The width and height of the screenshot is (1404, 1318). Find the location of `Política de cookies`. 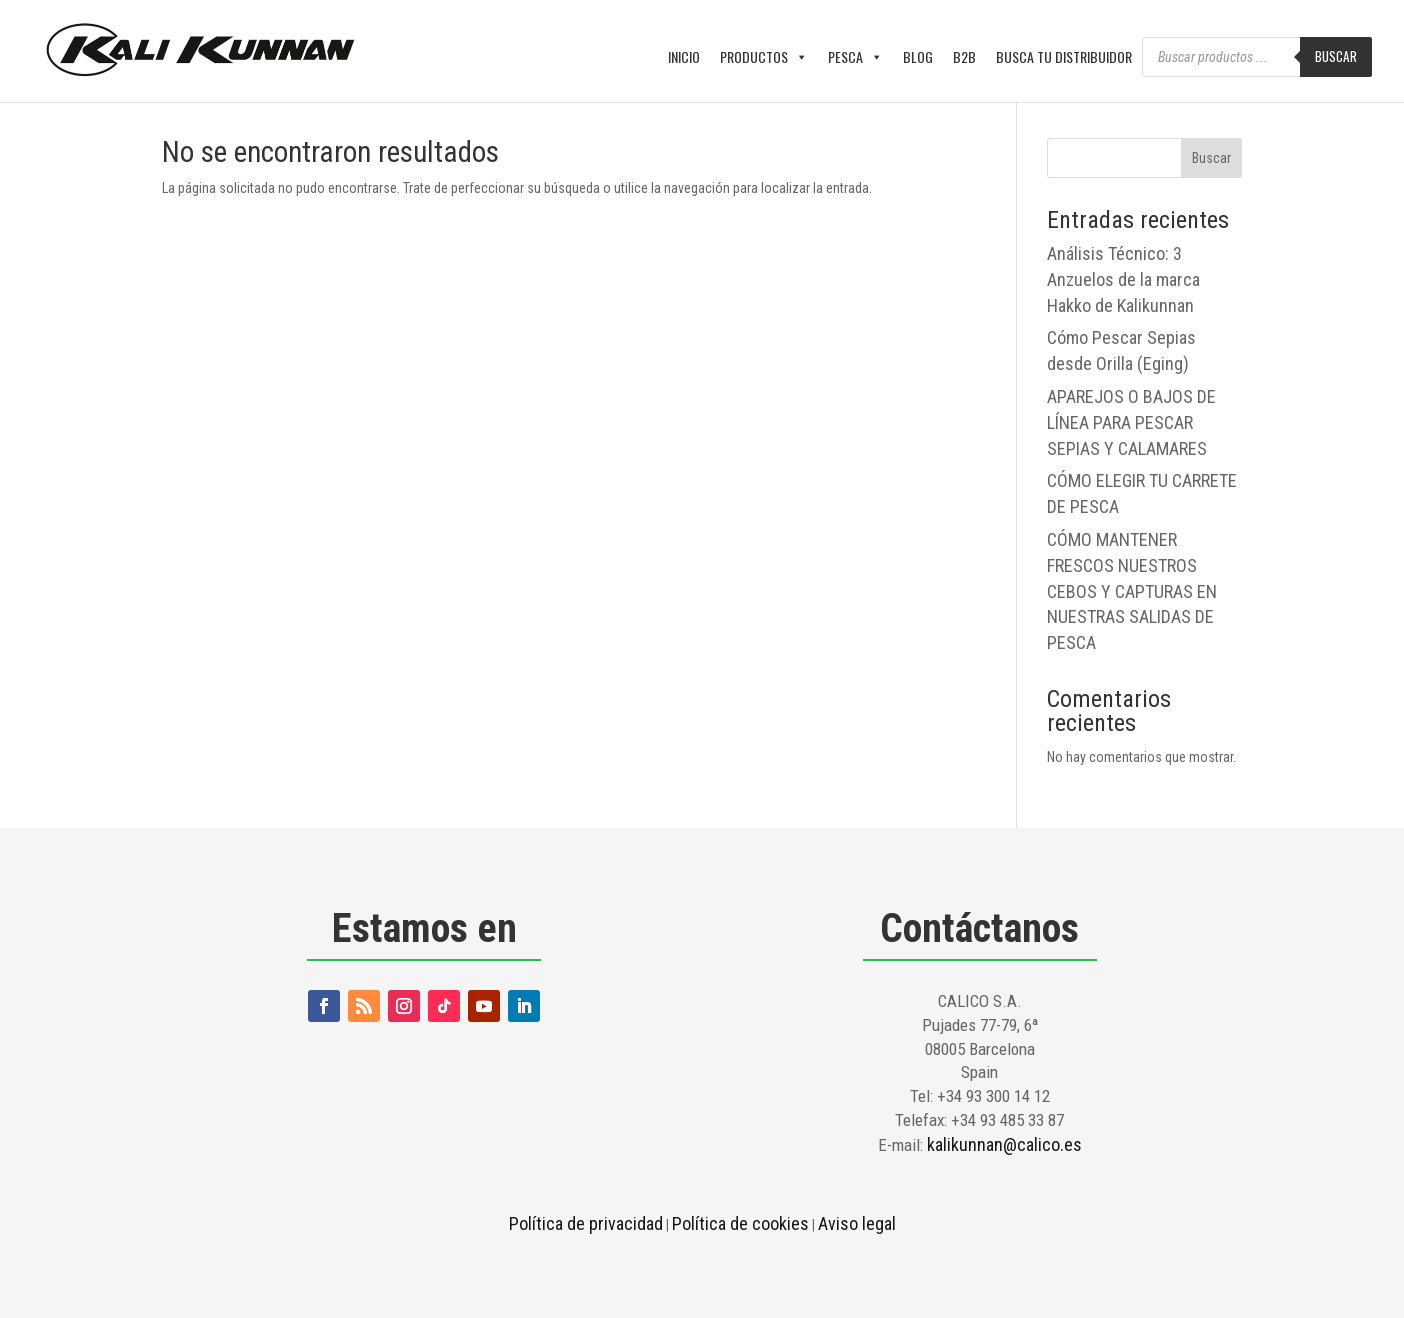

Política de cookies is located at coordinates (740, 1223).